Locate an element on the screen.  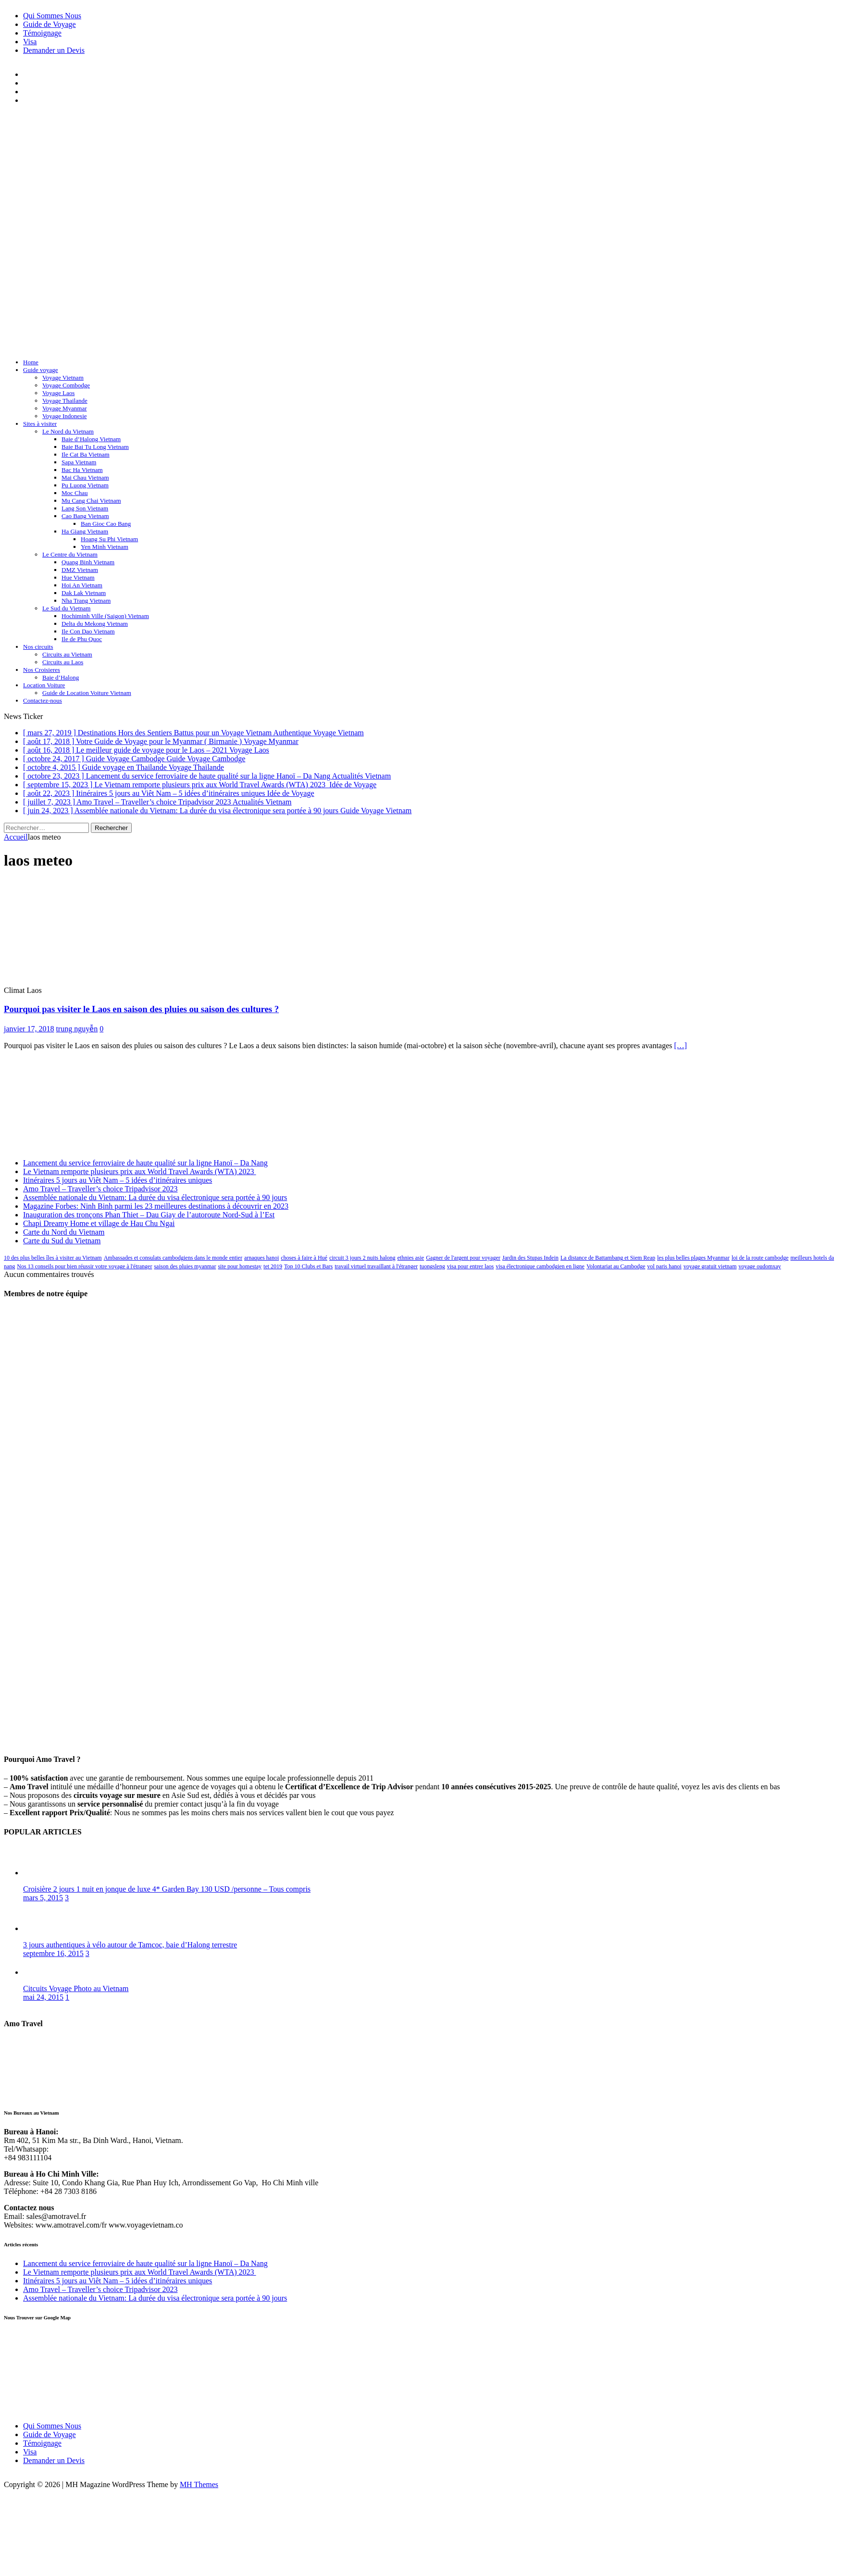
Cao Bang Vietnam is located at coordinates (85, 516).